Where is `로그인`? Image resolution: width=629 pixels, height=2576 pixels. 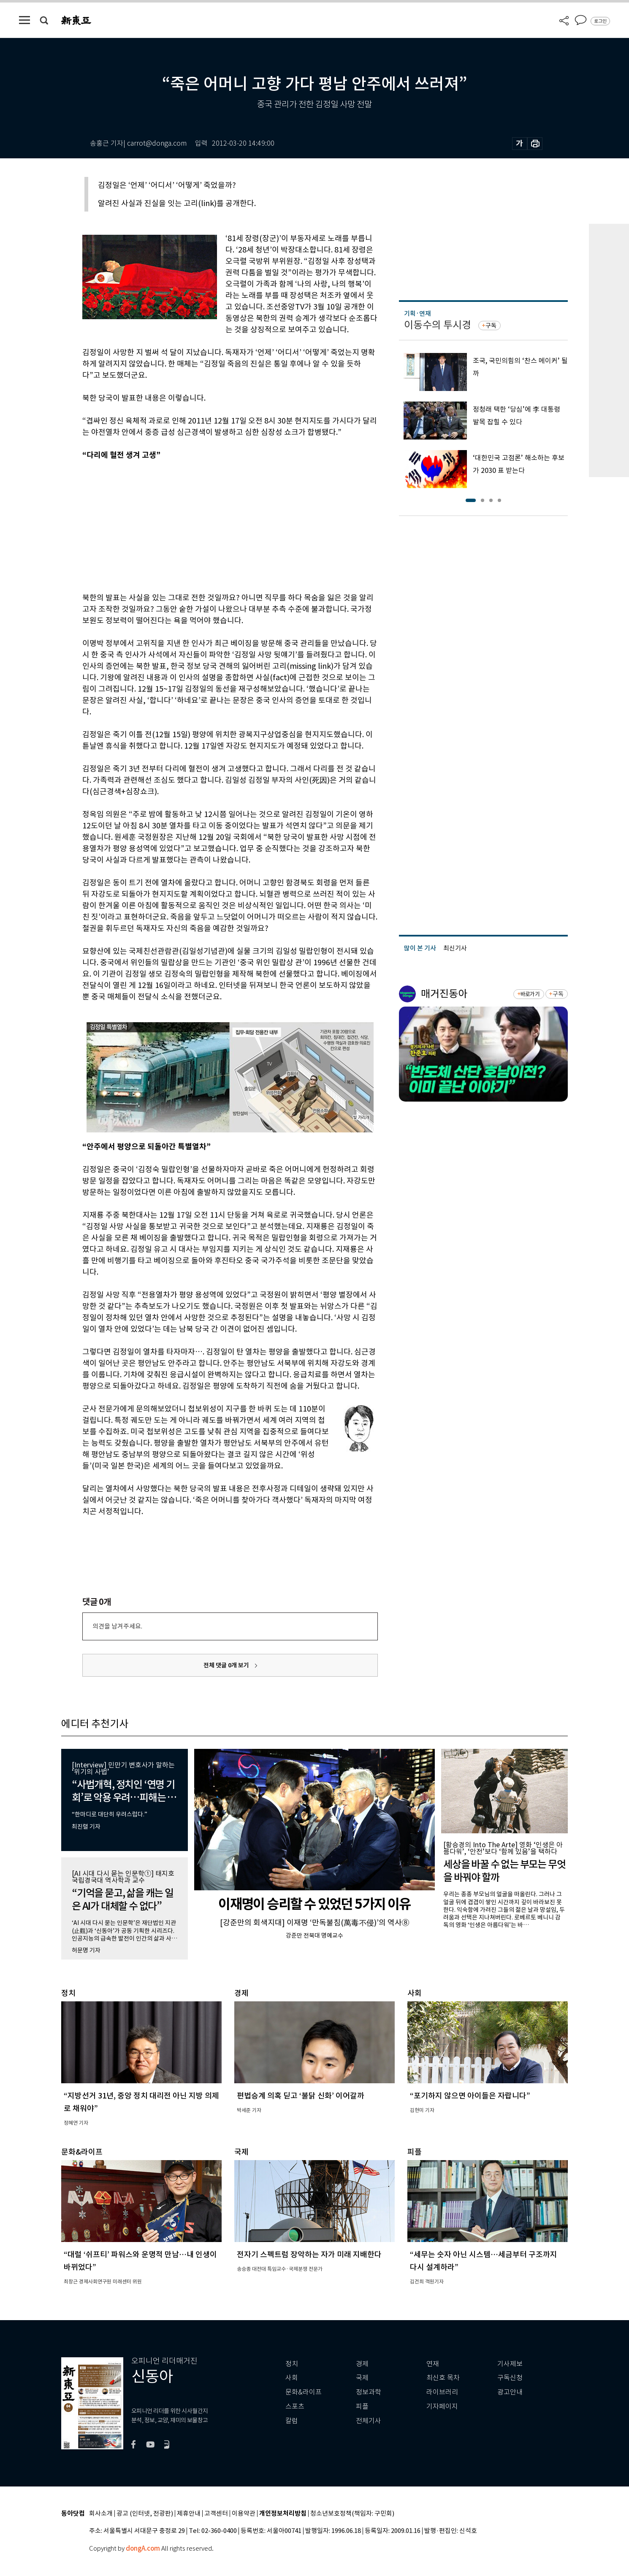
로그인 is located at coordinates (600, 21).